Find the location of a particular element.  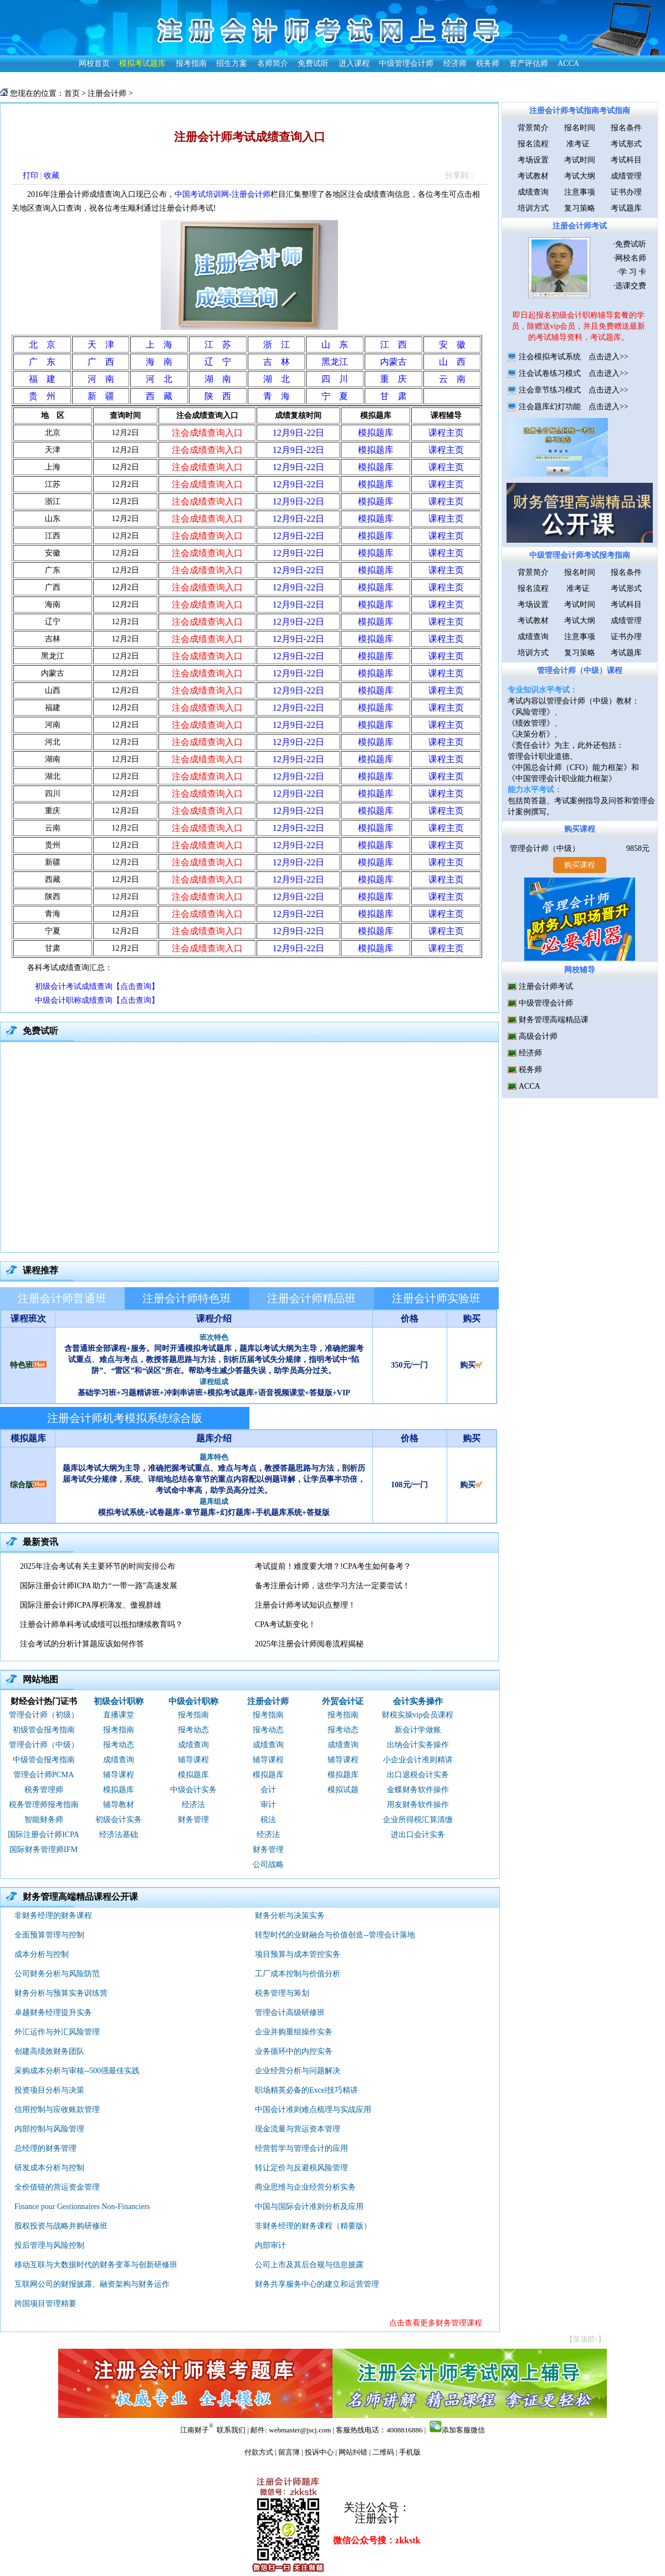

经营哲学与管理会计的应用 is located at coordinates (301, 2148).